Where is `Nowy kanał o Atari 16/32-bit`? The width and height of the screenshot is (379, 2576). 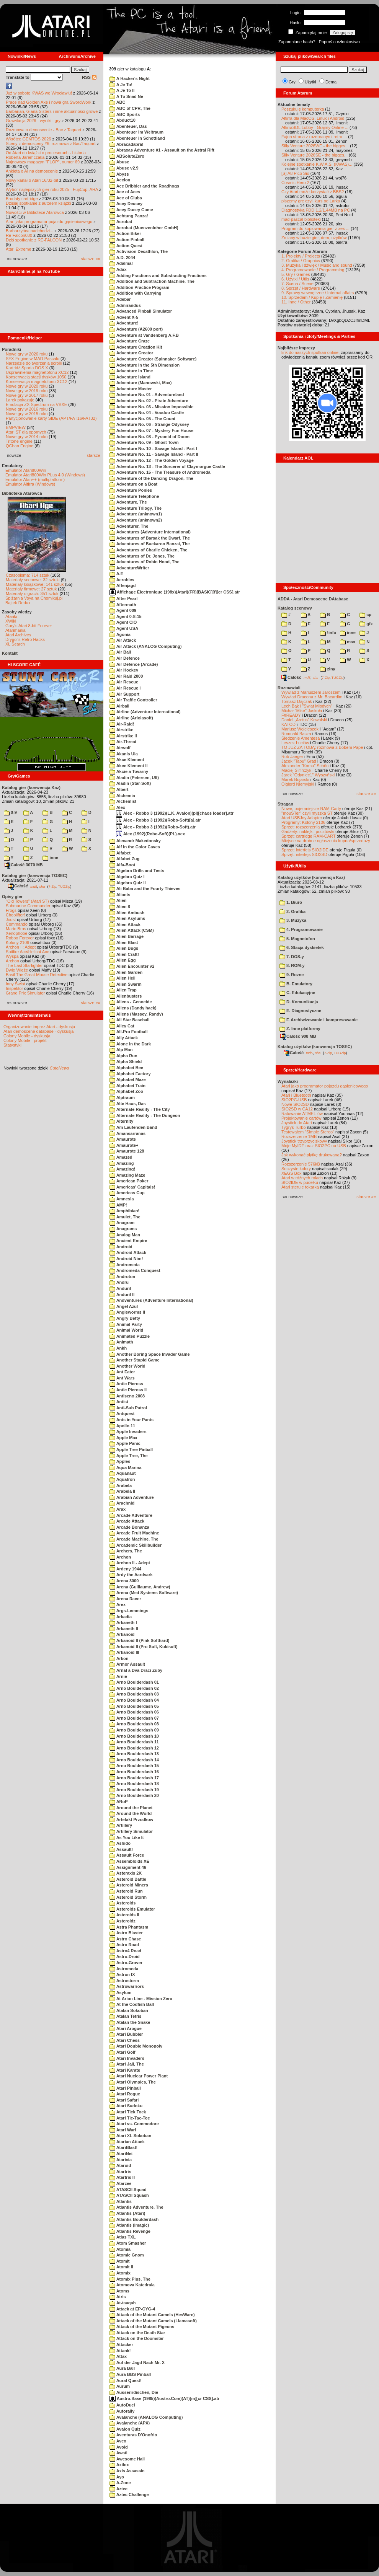 Nowy kanał o Atari 16/32-bit is located at coordinates (32, 180).